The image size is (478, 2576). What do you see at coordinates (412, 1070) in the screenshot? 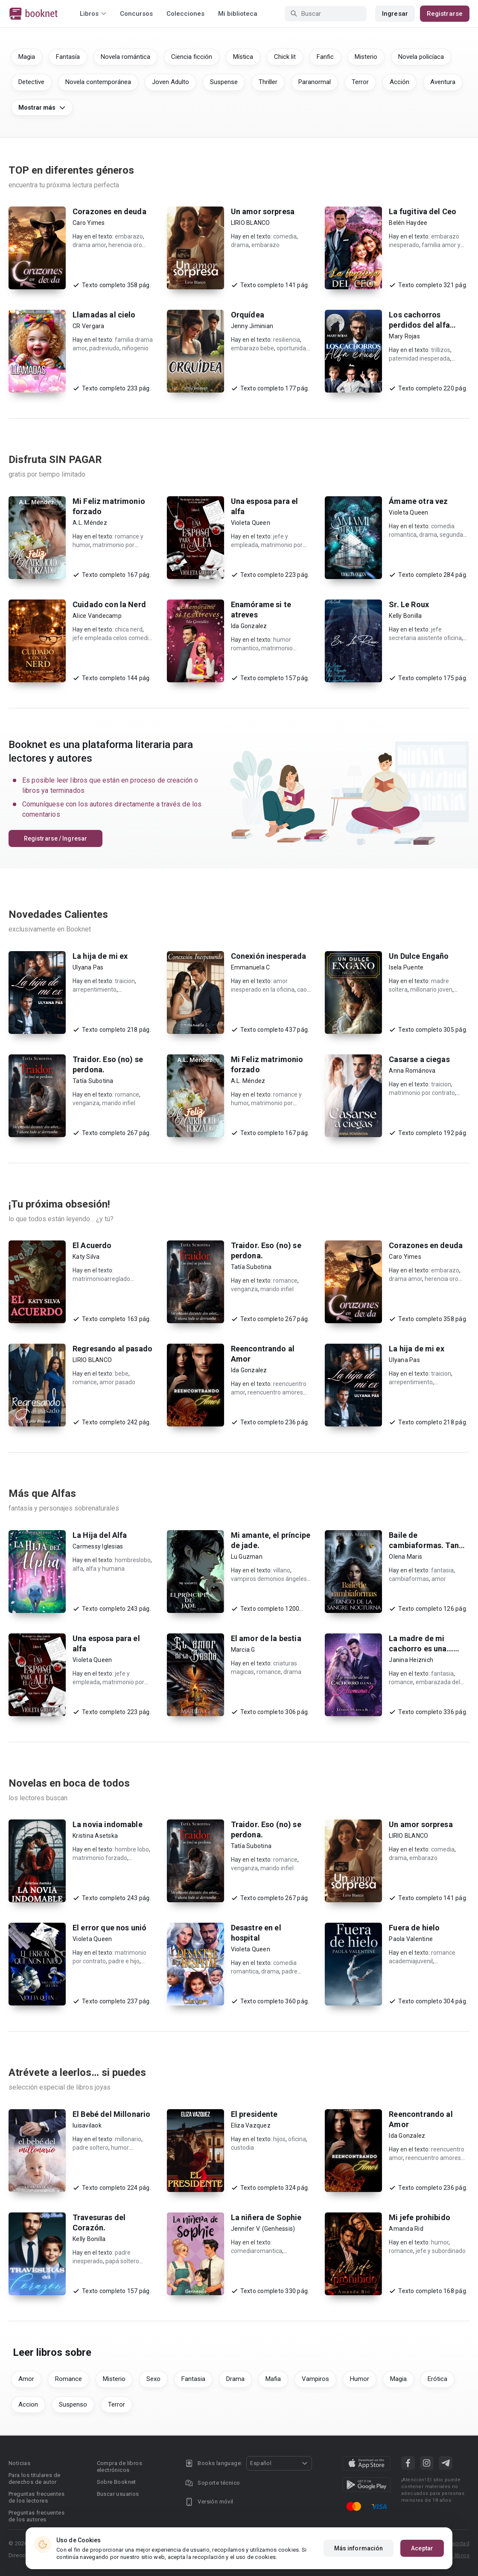
I see `Anna Románova` at bounding box center [412, 1070].